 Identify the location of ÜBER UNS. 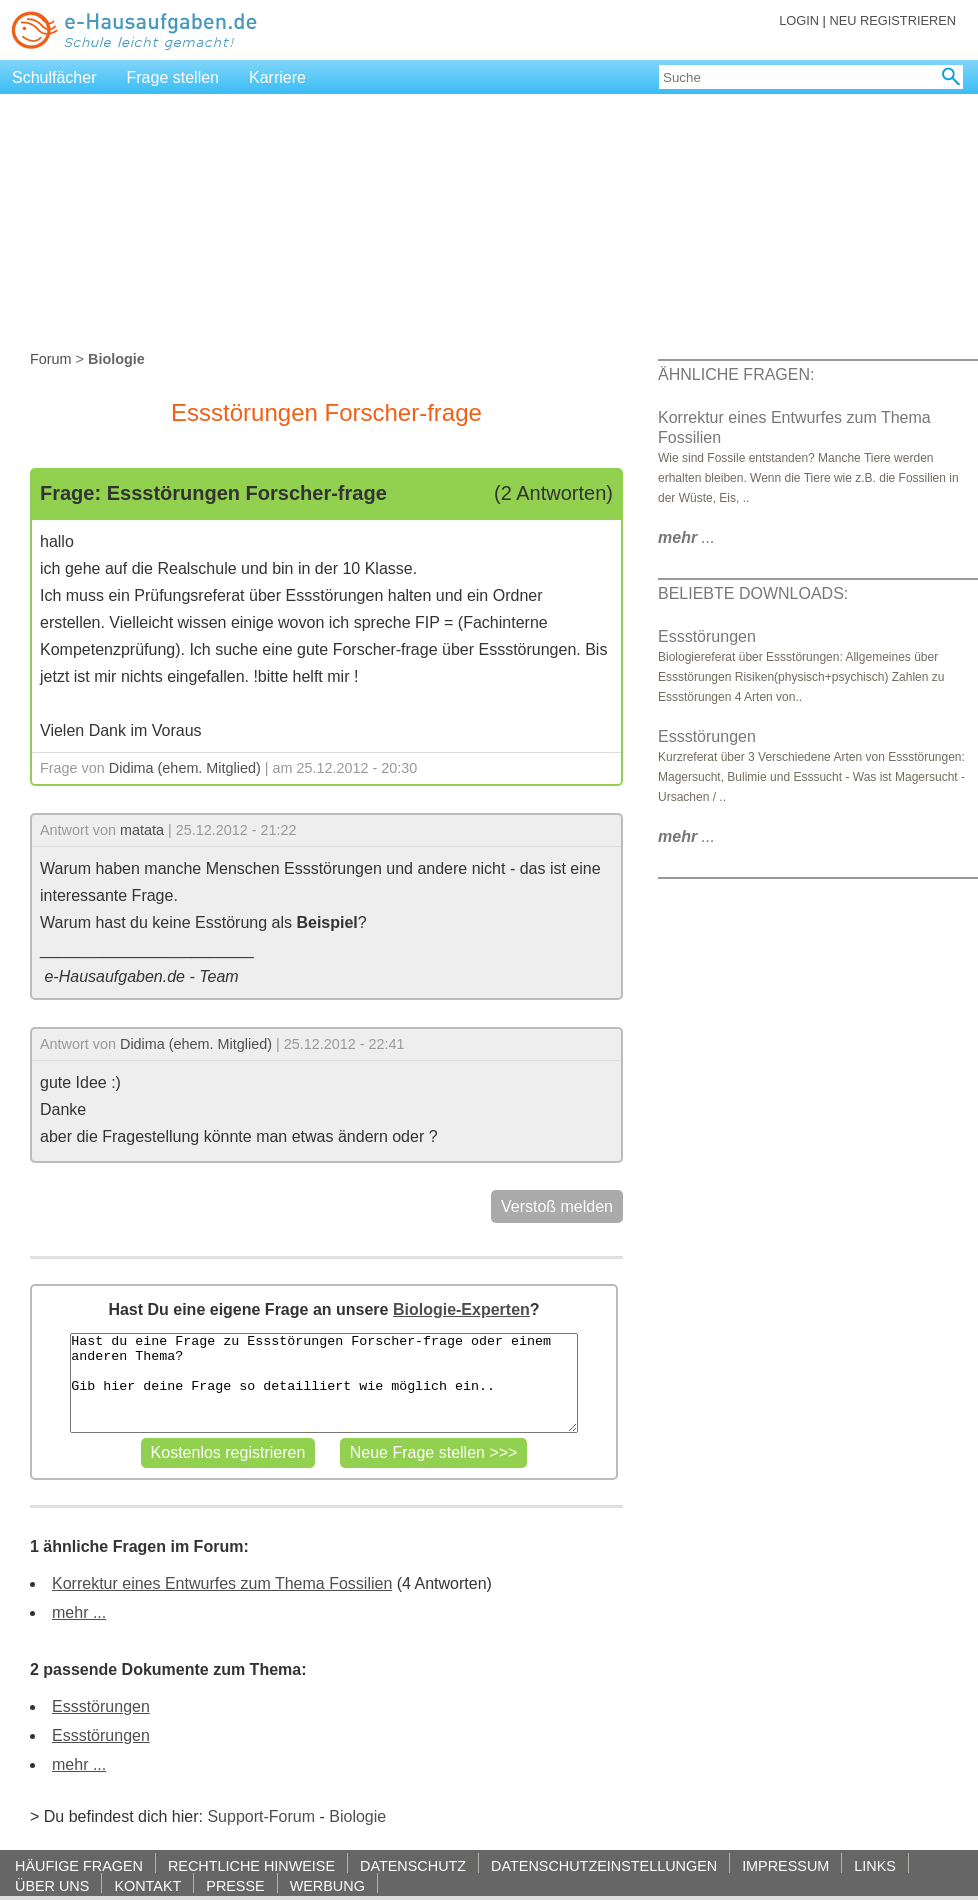
(52, 1885).